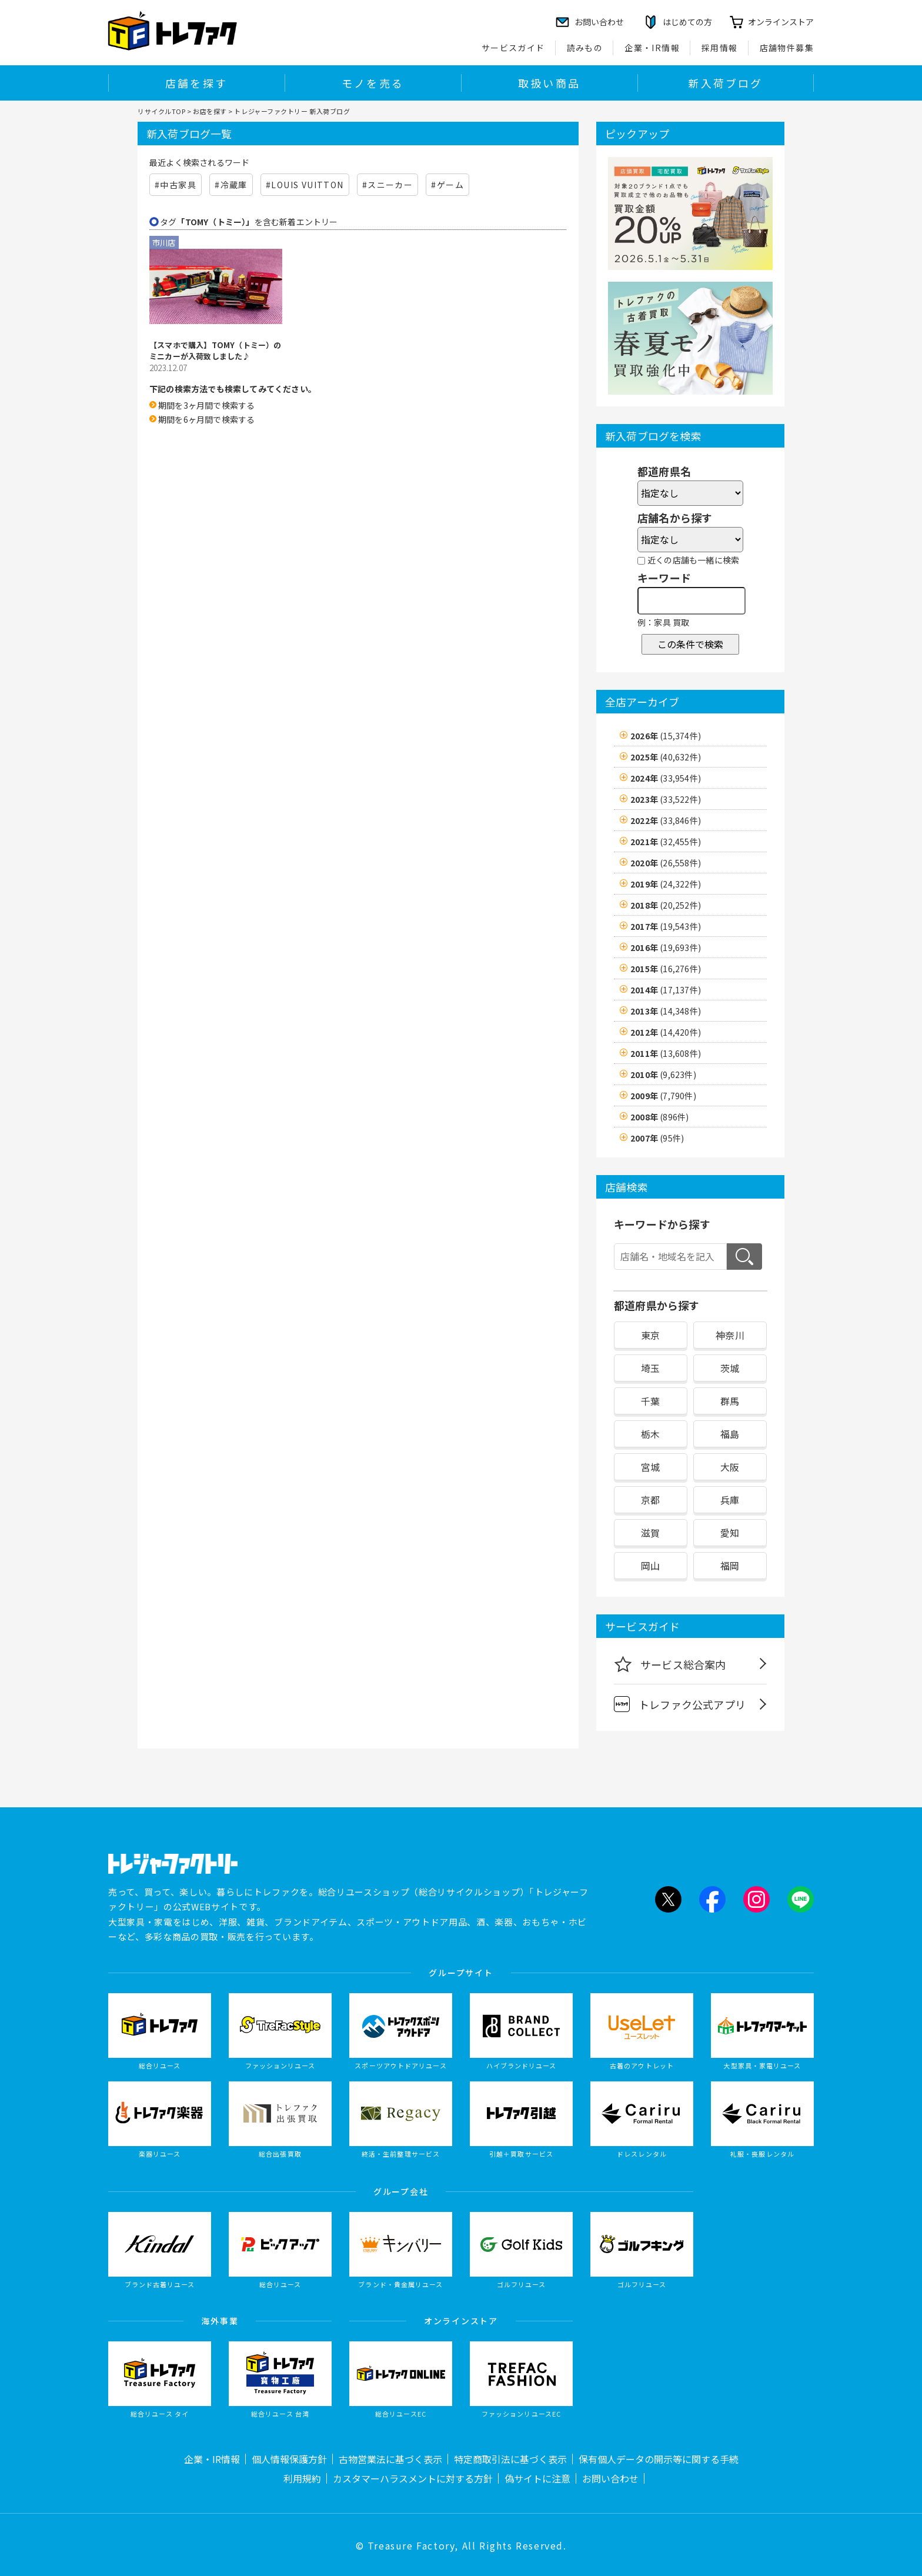 The image size is (922, 2576). I want to click on 2013年, so click(665, 1011).